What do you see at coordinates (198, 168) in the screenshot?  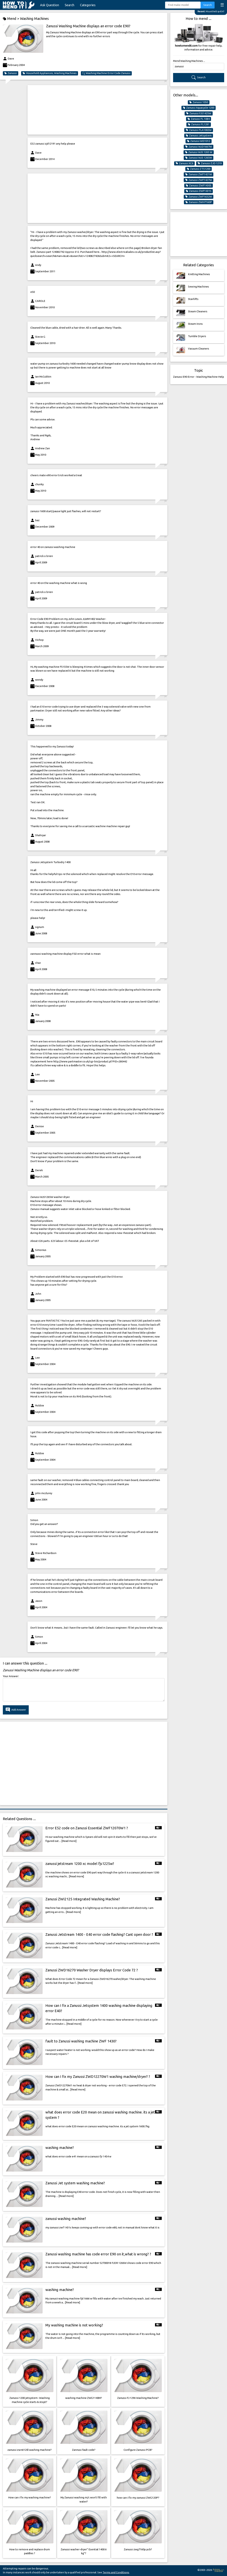 I see `Zanussi ZTS1200` at bounding box center [198, 168].